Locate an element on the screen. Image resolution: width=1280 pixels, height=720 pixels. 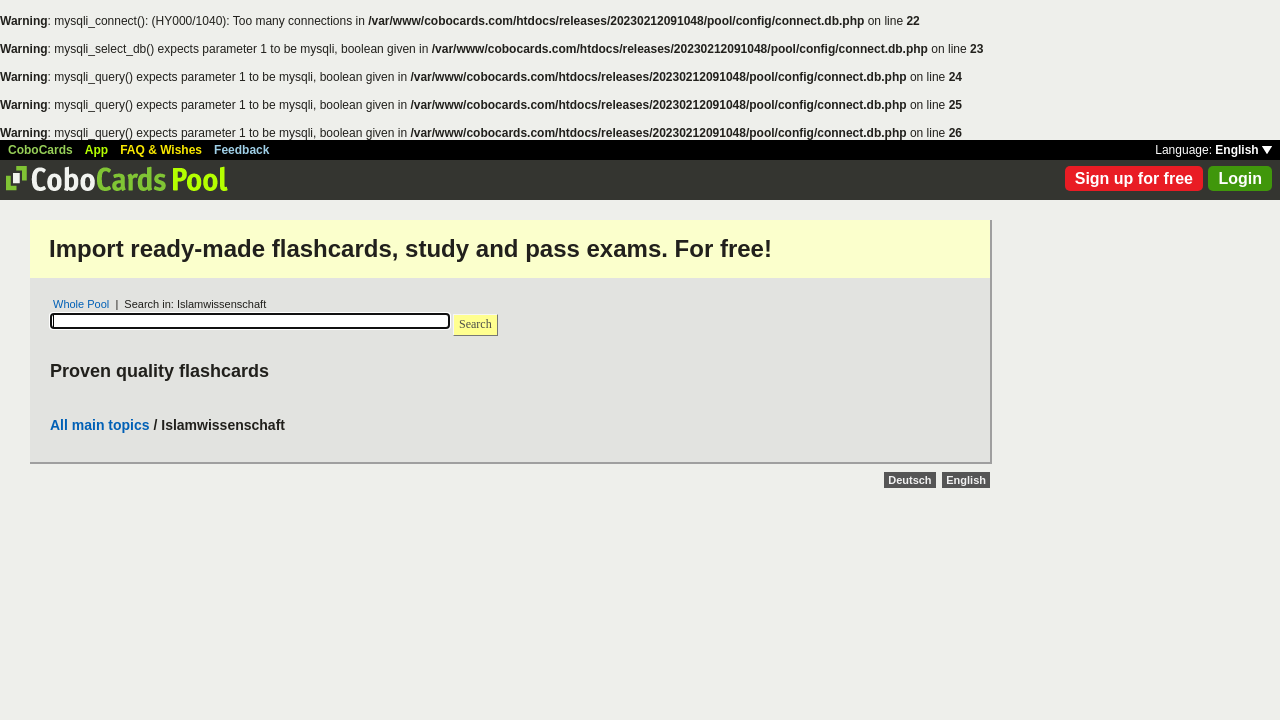
Search is located at coordinates (475, 324).